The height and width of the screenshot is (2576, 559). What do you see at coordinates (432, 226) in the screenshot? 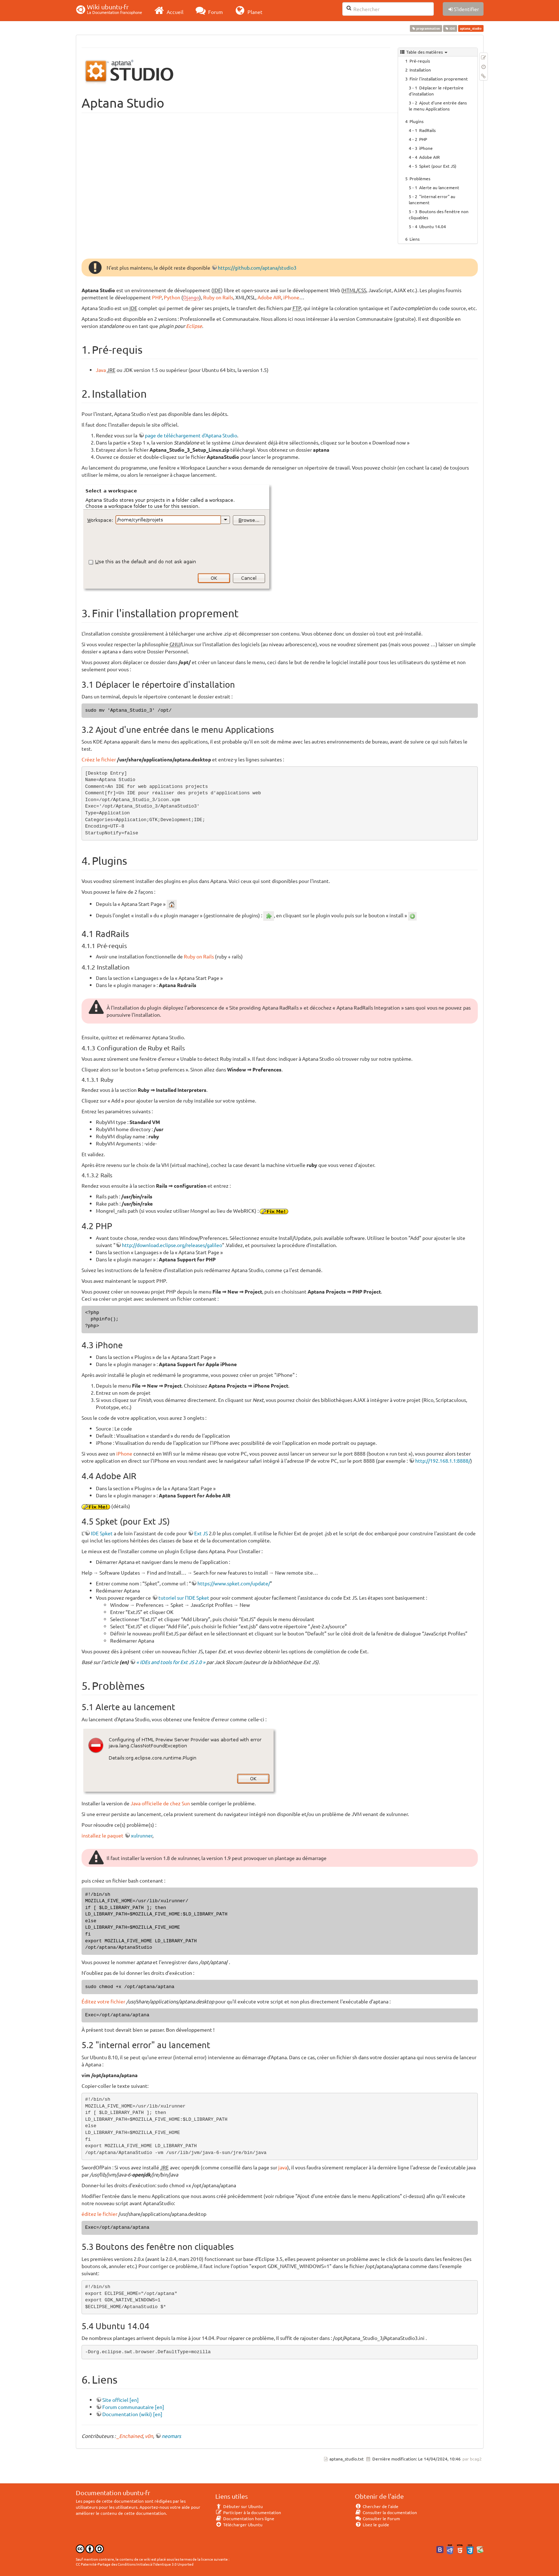
I see `Ubuntu 14.04` at bounding box center [432, 226].